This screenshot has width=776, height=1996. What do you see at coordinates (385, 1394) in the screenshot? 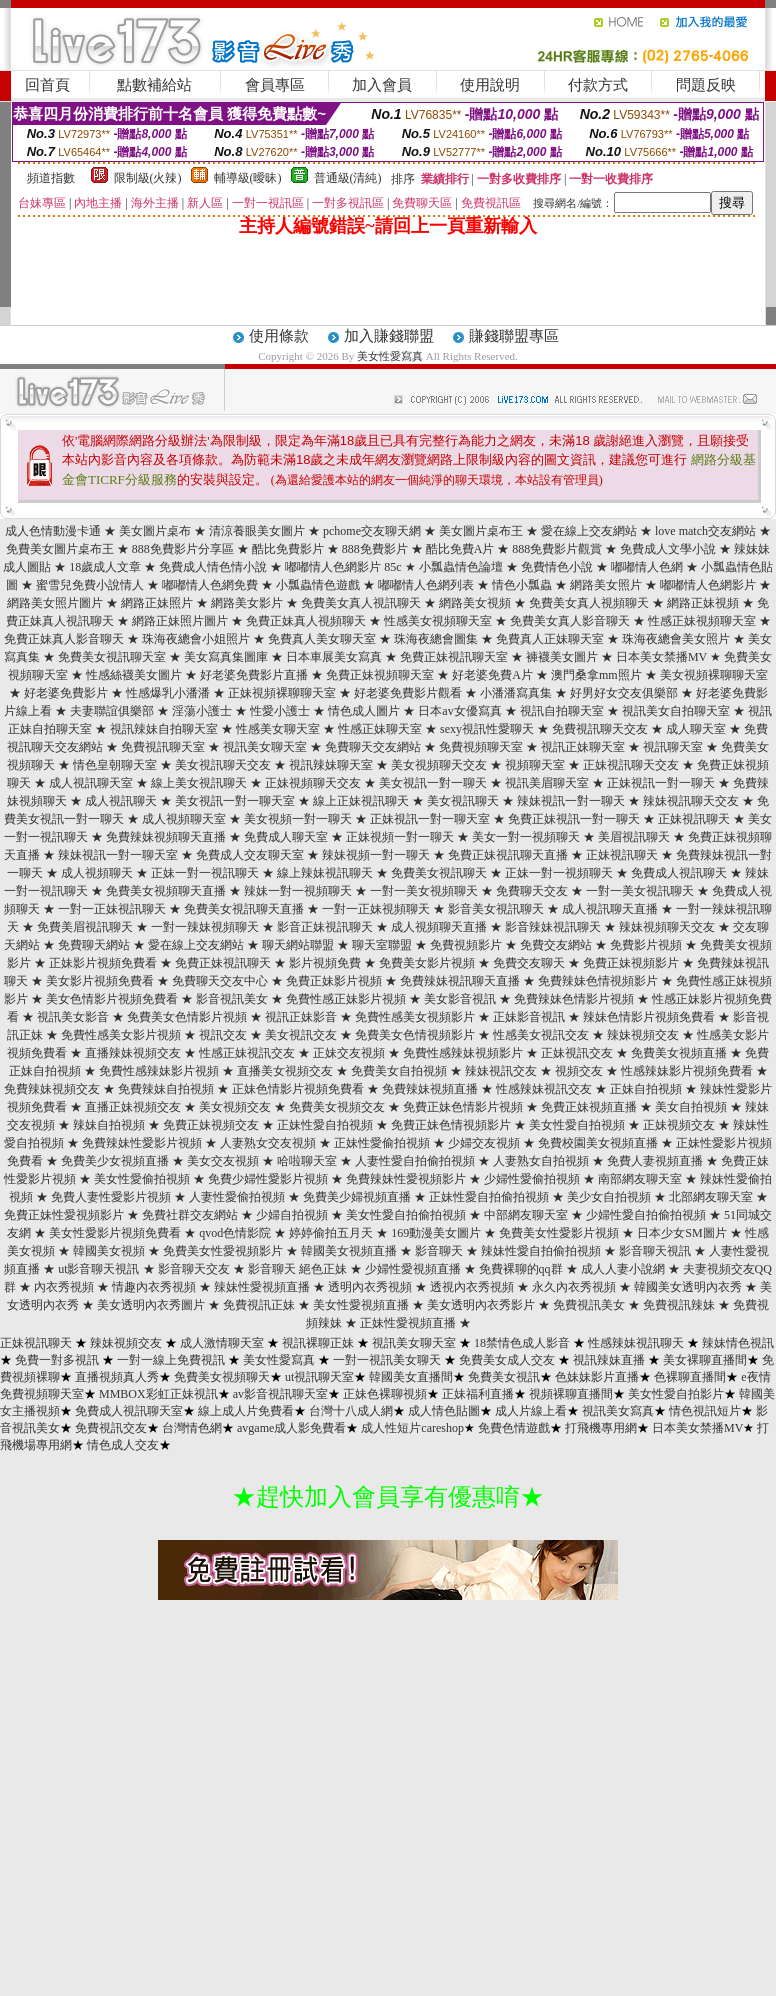
I see `正妹色裸聊視頻` at bounding box center [385, 1394].